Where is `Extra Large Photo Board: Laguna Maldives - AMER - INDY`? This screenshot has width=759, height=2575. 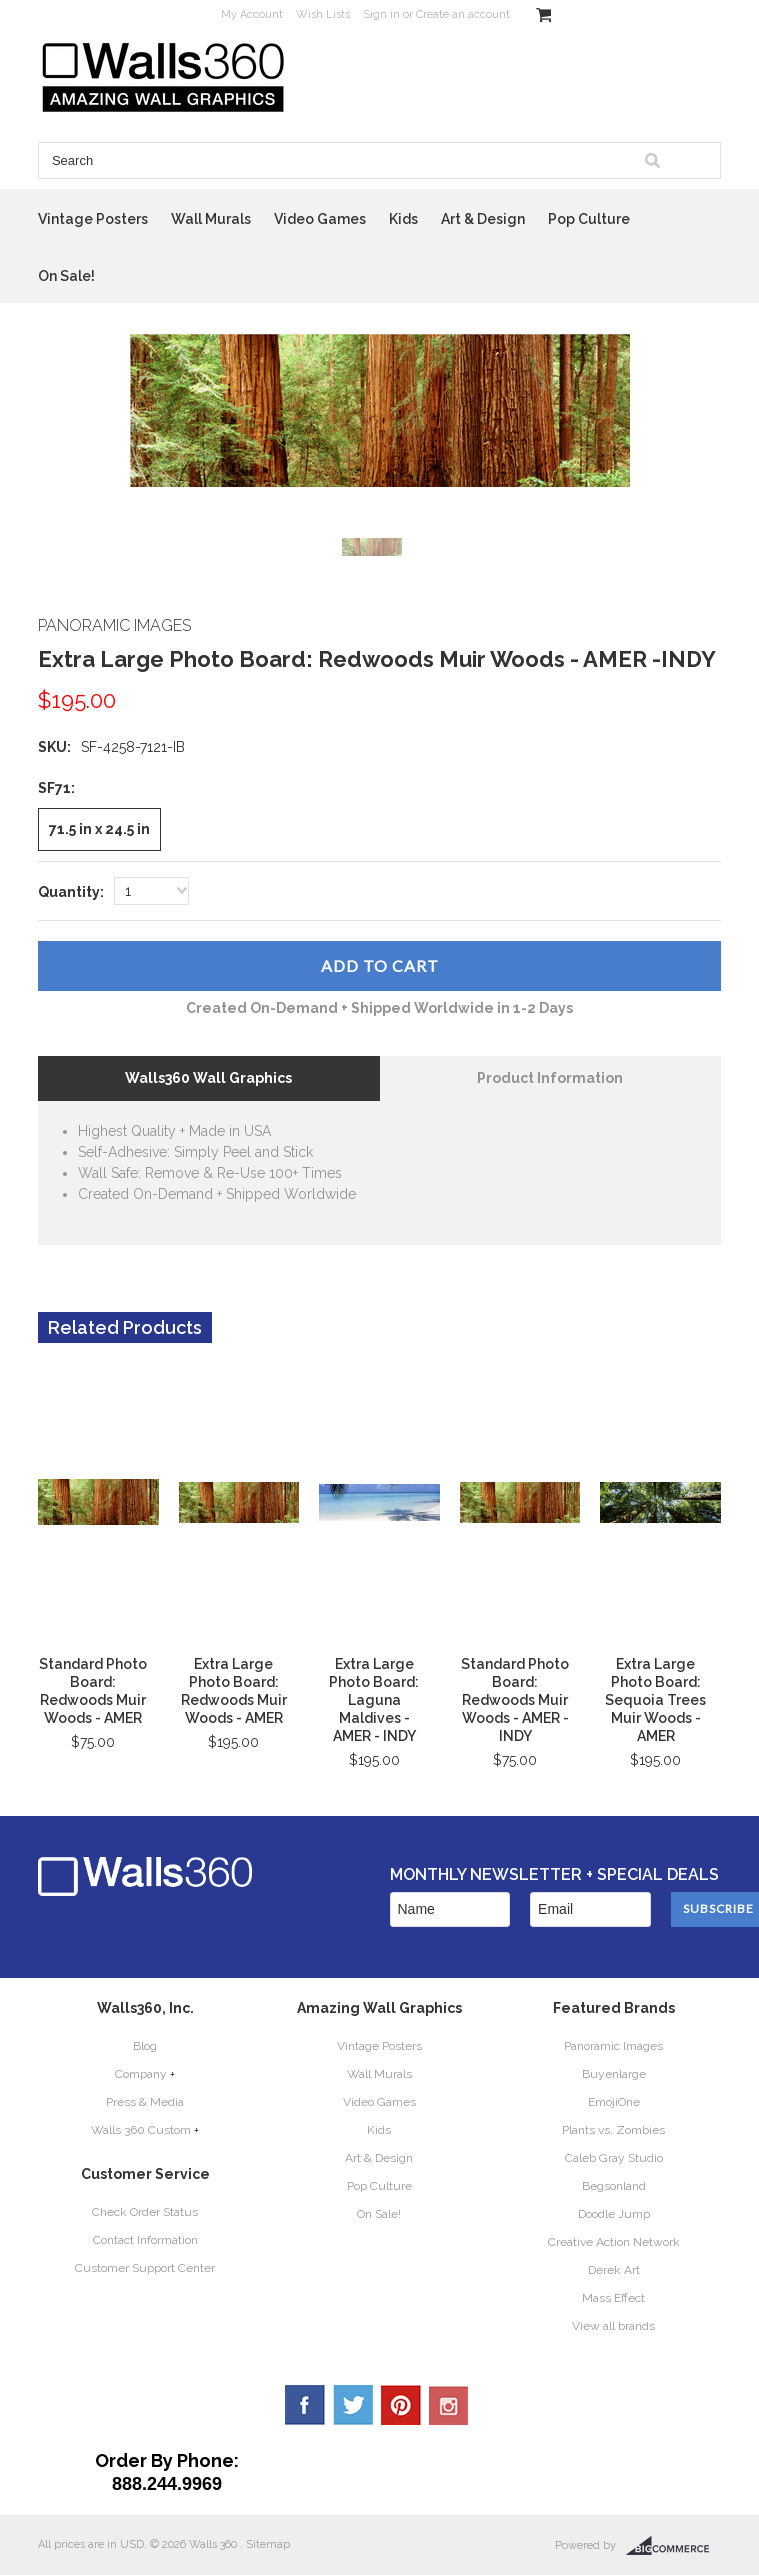
Extra Large Photo Board: Laguna Maldives - AMER - INDY is located at coordinates (374, 1700).